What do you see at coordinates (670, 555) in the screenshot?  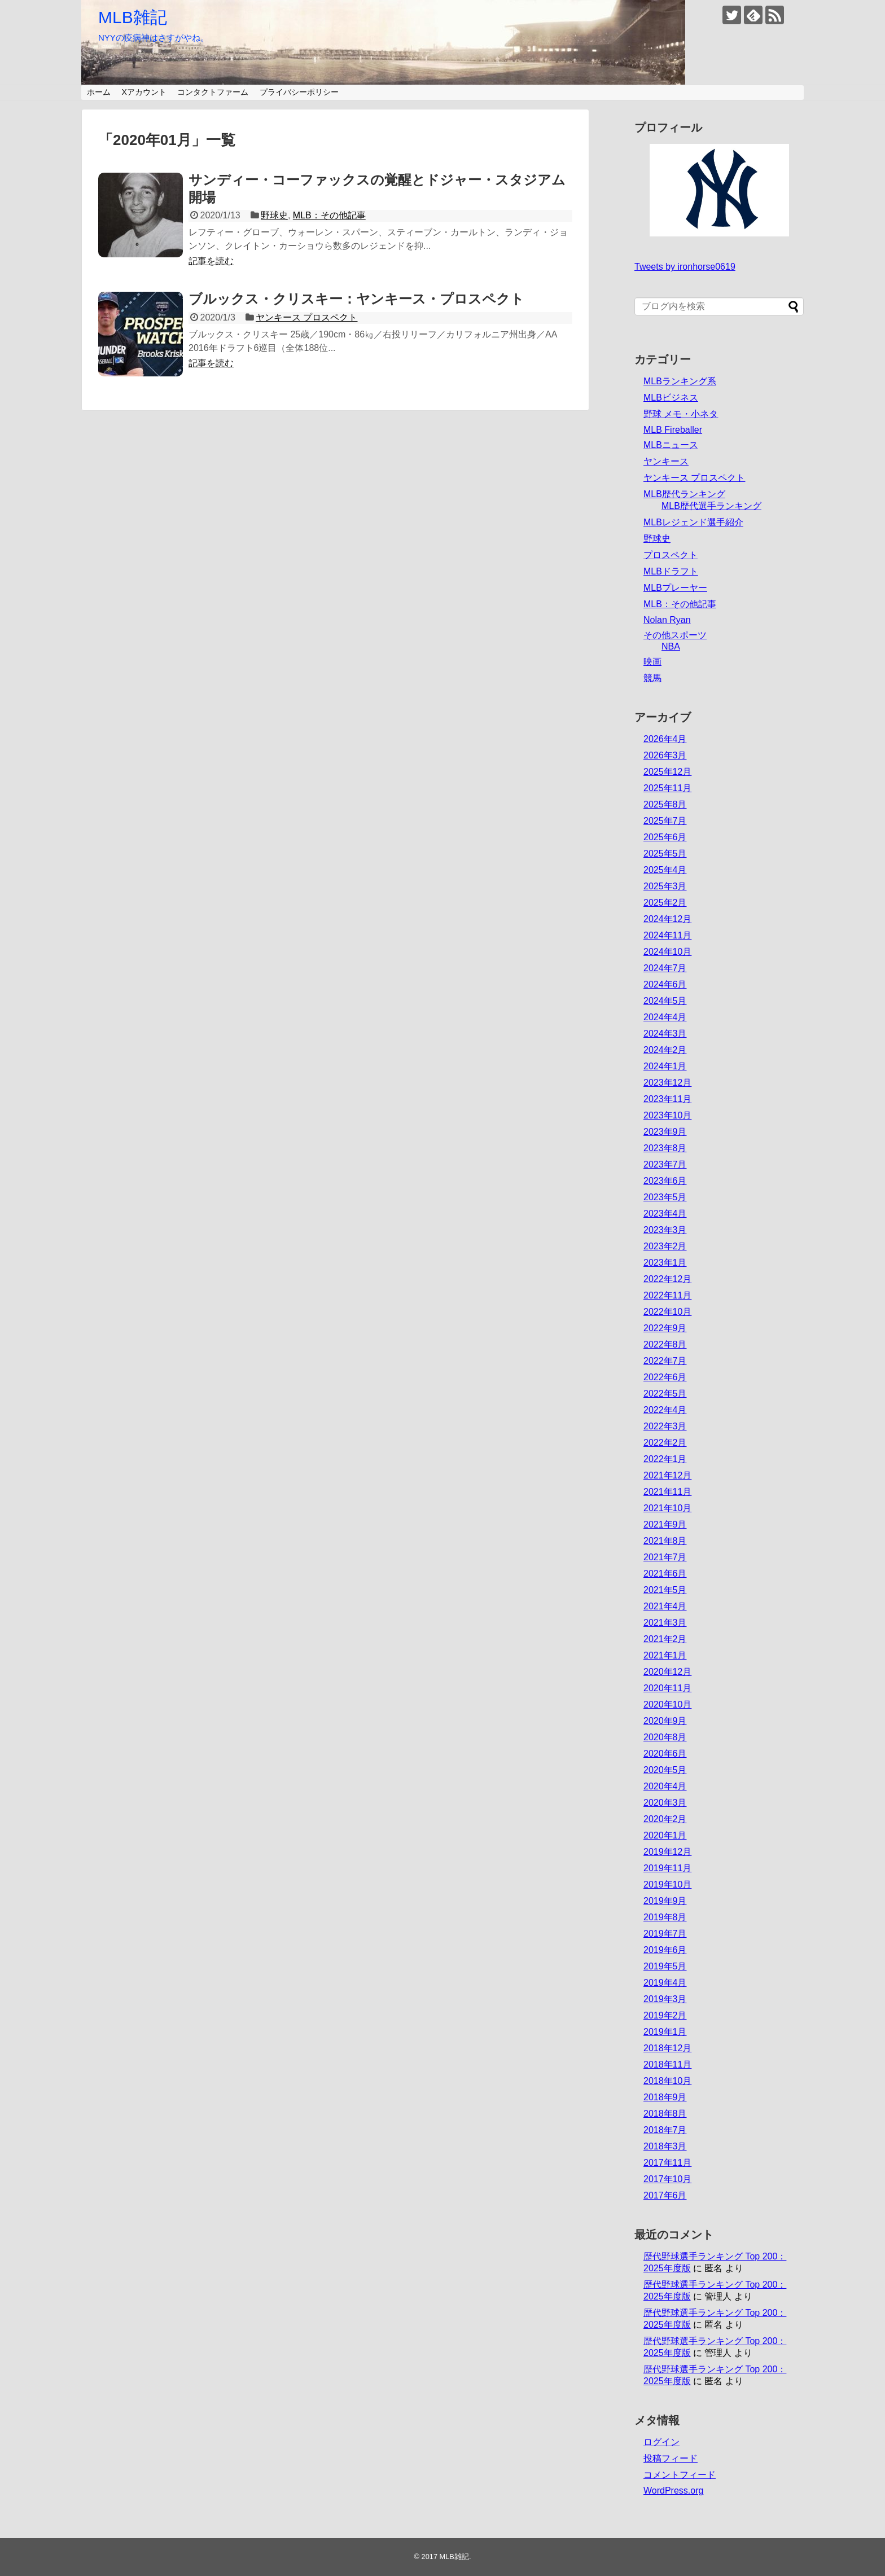 I see `プロスペクト` at bounding box center [670, 555].